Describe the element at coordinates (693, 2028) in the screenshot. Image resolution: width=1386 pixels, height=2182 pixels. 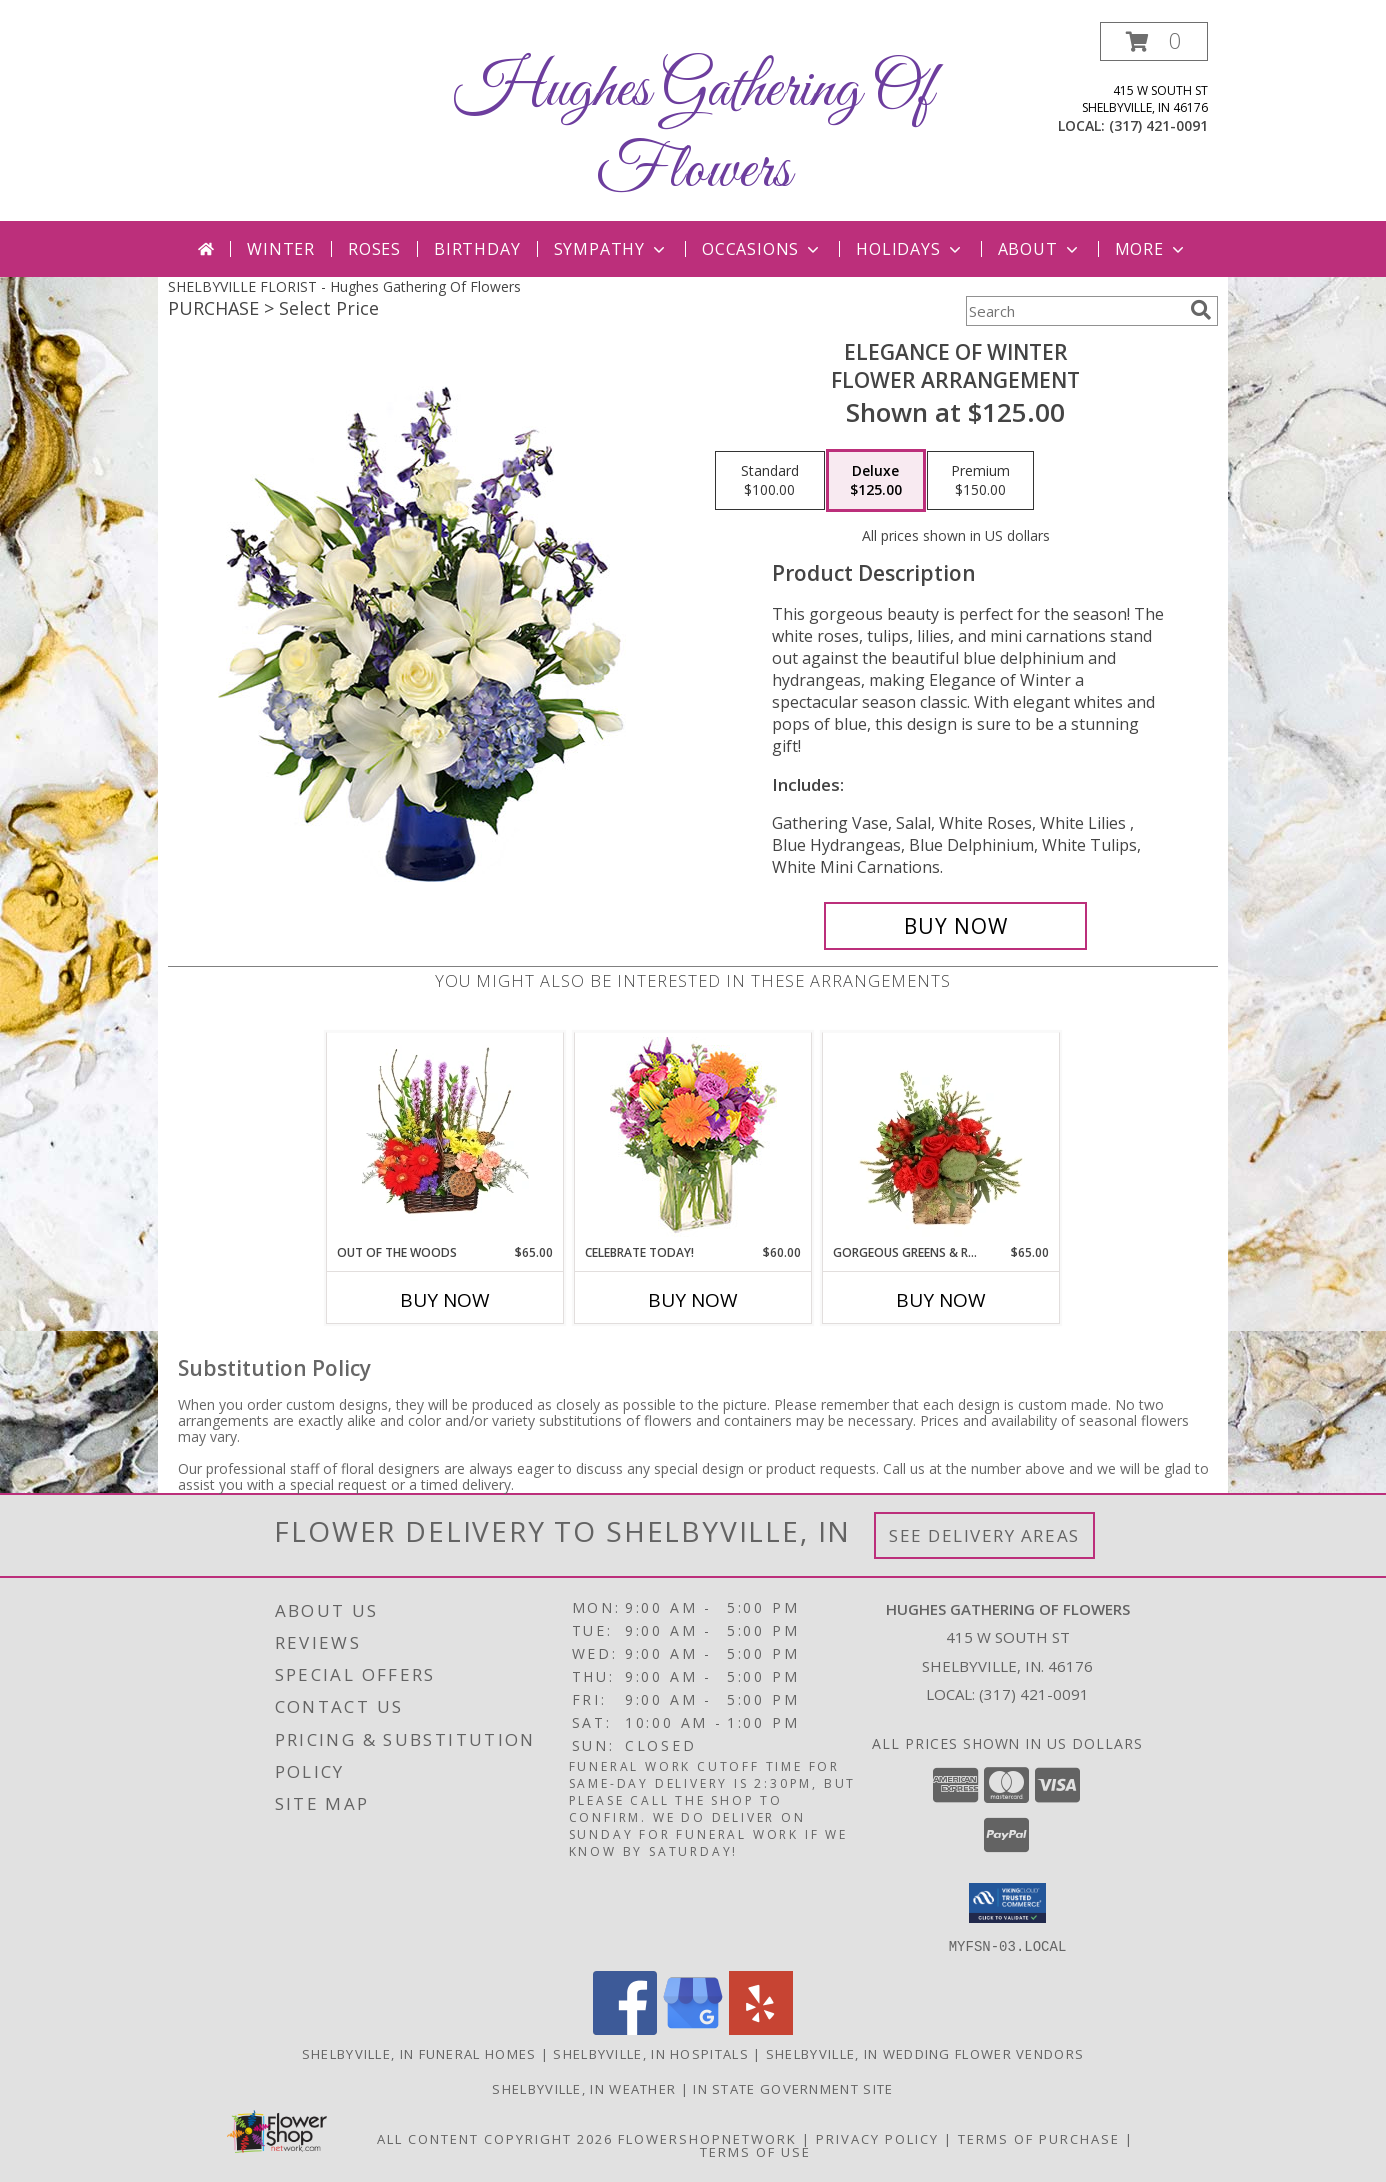
I see `[View our Google Business Page]` at that location.